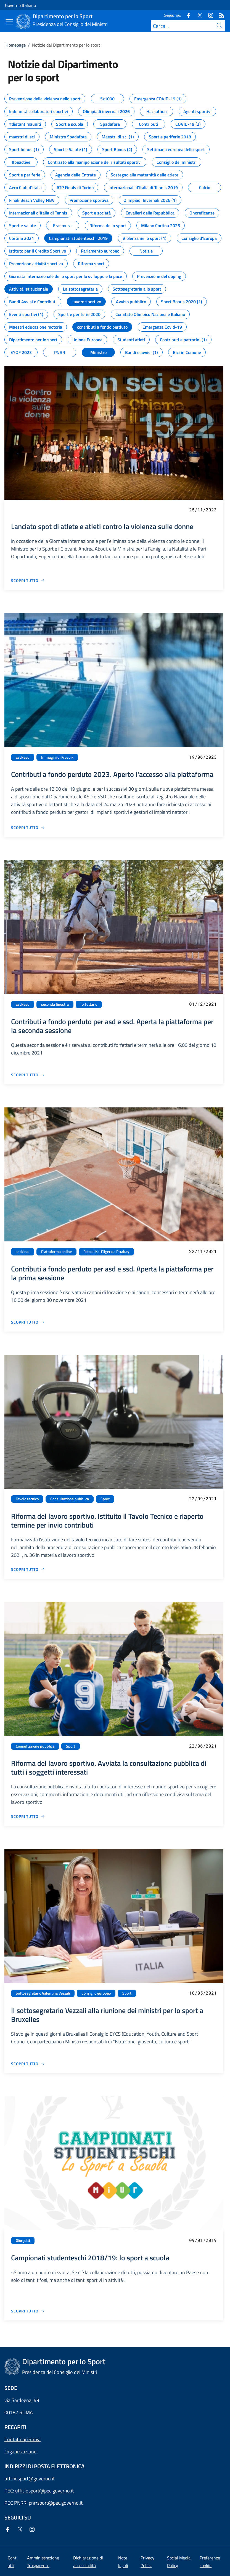 This screenshot has width=230, height=2576. What do you see at coordinates (105, 1499) in the screenshot?
I see `Sport` at bounding box center [105, 1499].